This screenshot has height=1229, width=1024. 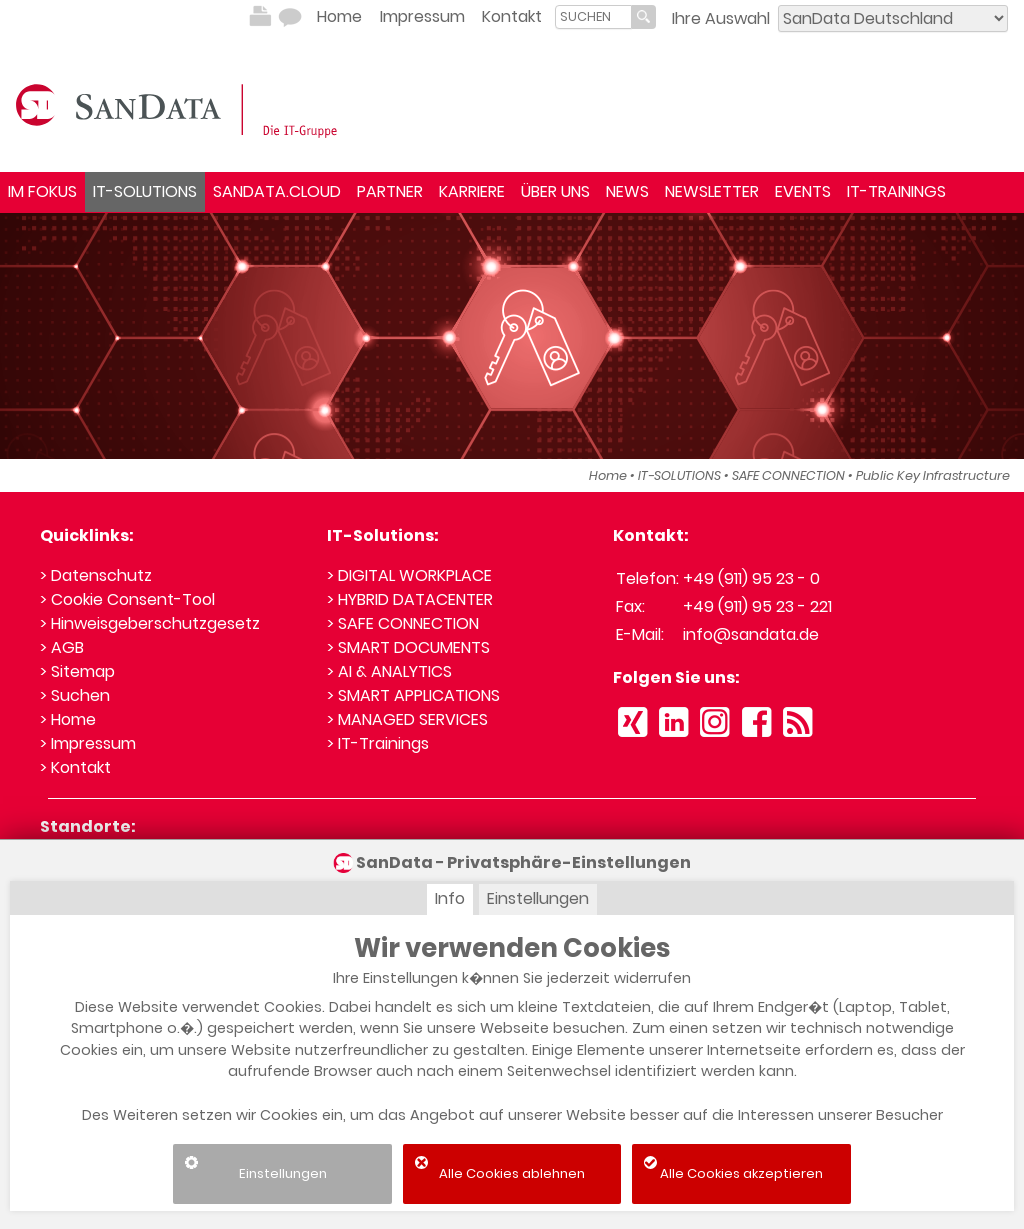 What do you see at coordinates (751, 634) in the screenshot?
I see `info@sandata.de` at bounding box center [751, 634].